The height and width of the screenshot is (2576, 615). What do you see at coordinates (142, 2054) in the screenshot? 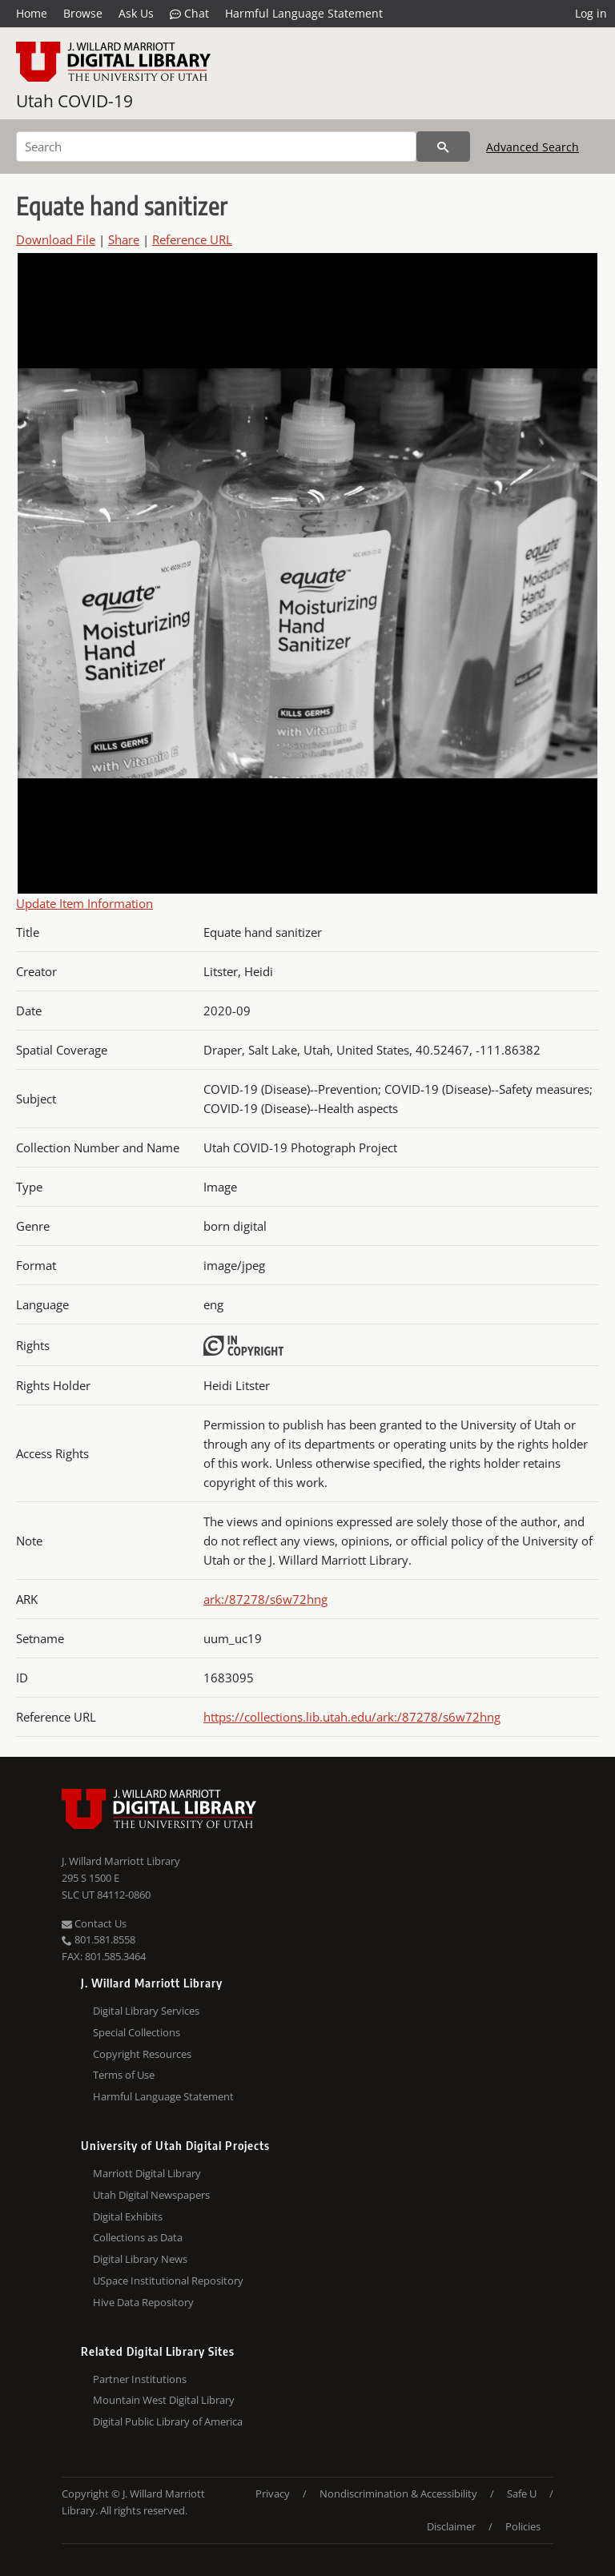
I see `Copyright Resources` at bounding box center [142, 2054].